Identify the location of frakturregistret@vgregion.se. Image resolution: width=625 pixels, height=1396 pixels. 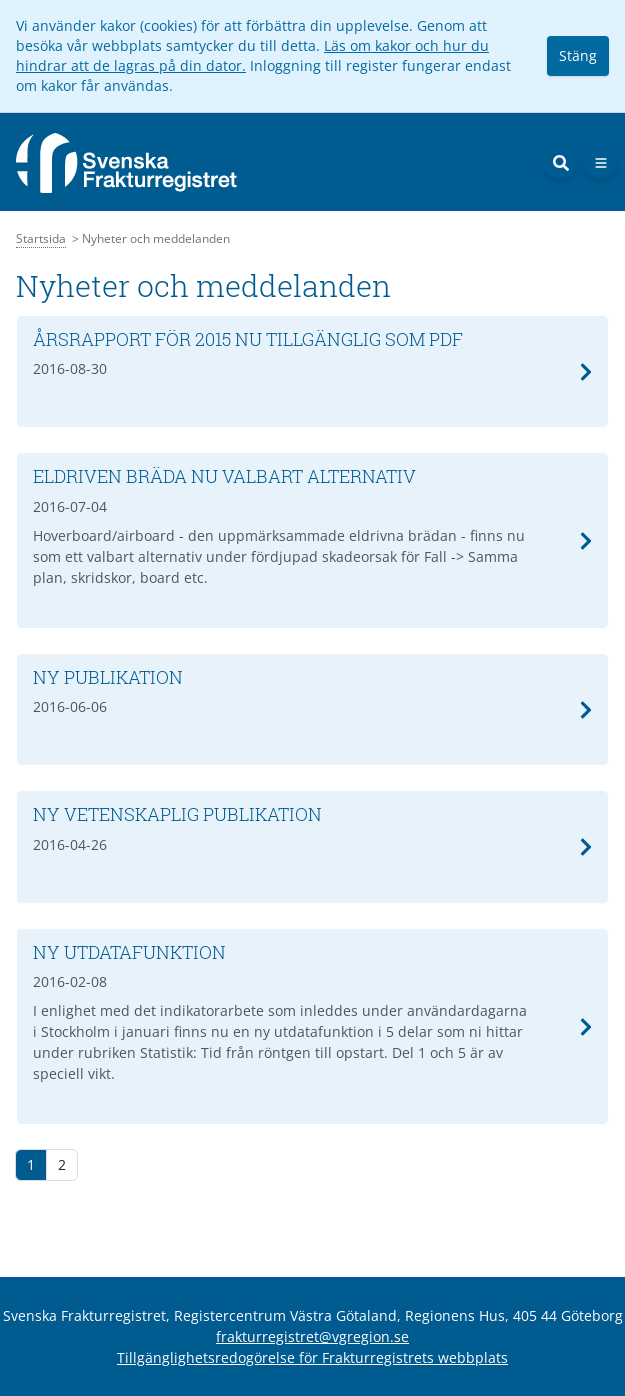
(312, 1336).